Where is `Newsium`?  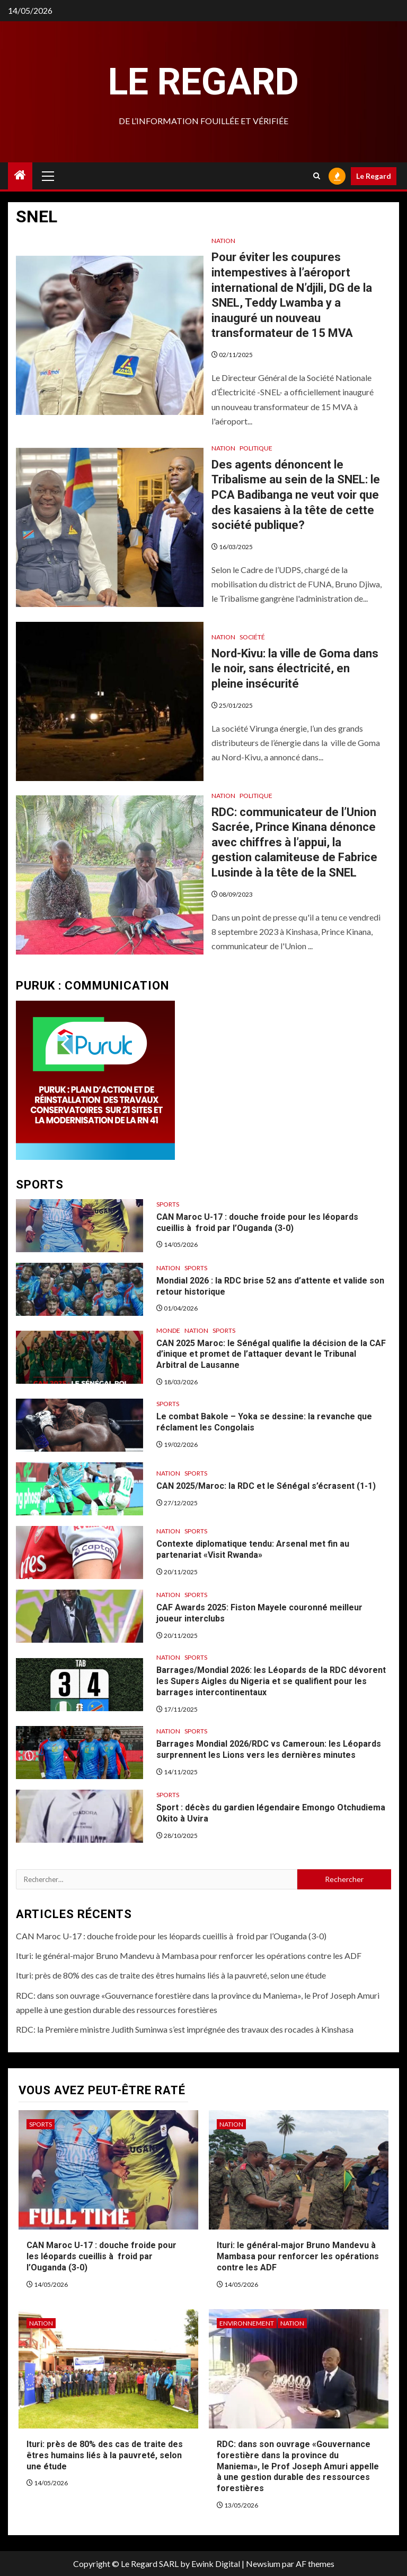
Newsium is located at coordinates (263, 2563).